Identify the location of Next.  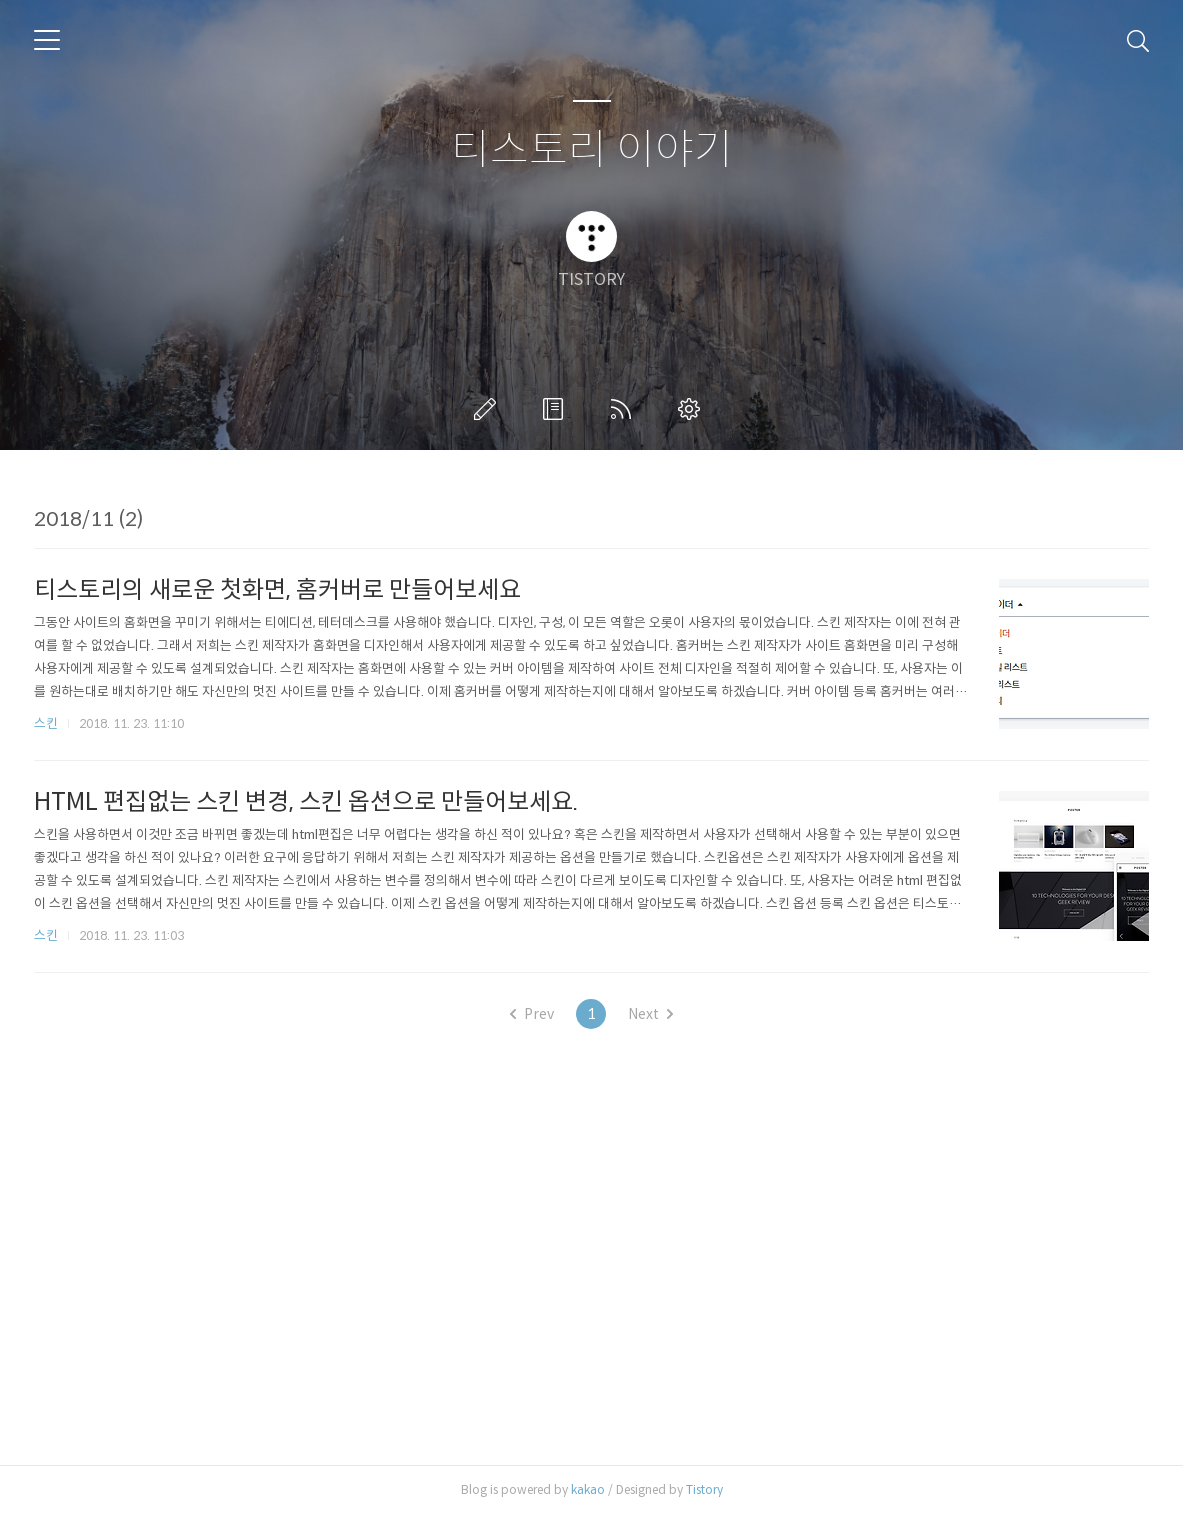
(650, 1014).